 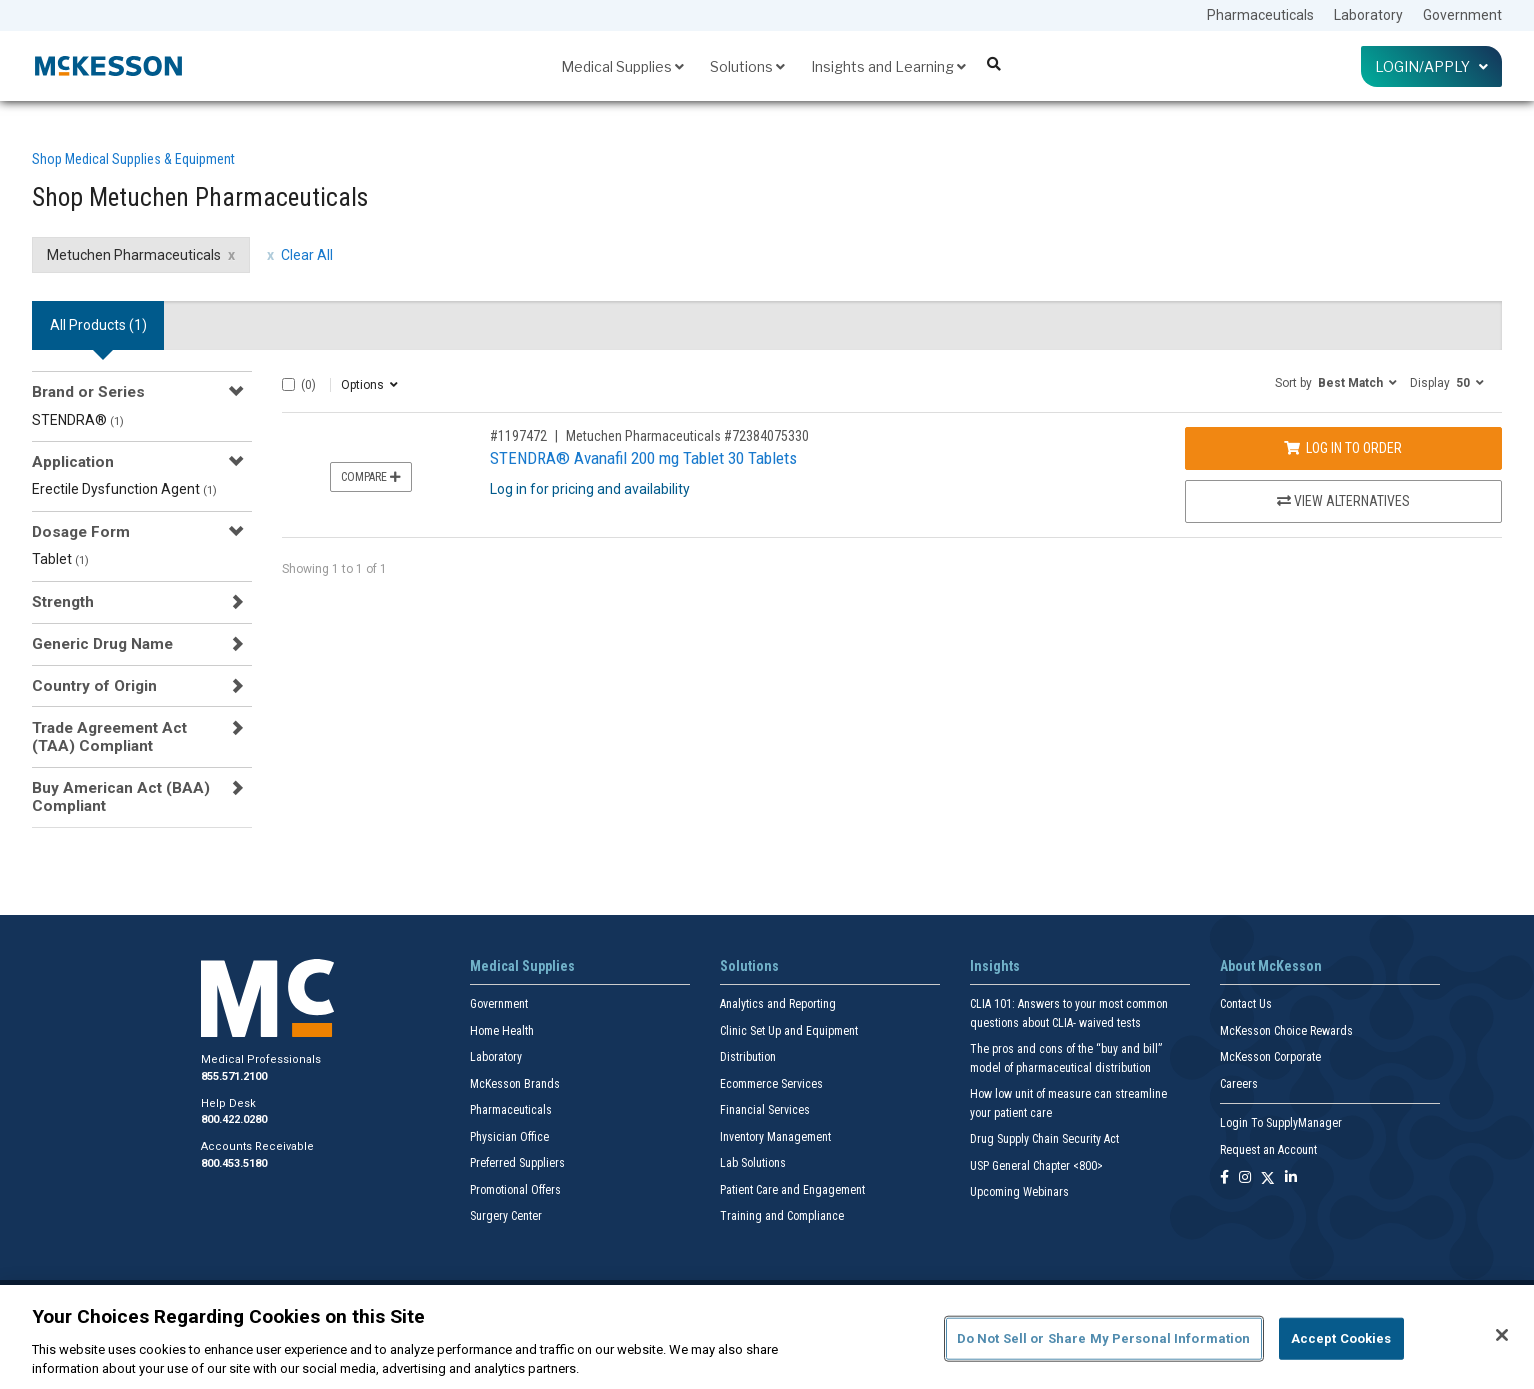 What do you see at coordinates (98, 325) in the screenshot?
I see `All Products () [tab]` at bounding box center [98, 325].